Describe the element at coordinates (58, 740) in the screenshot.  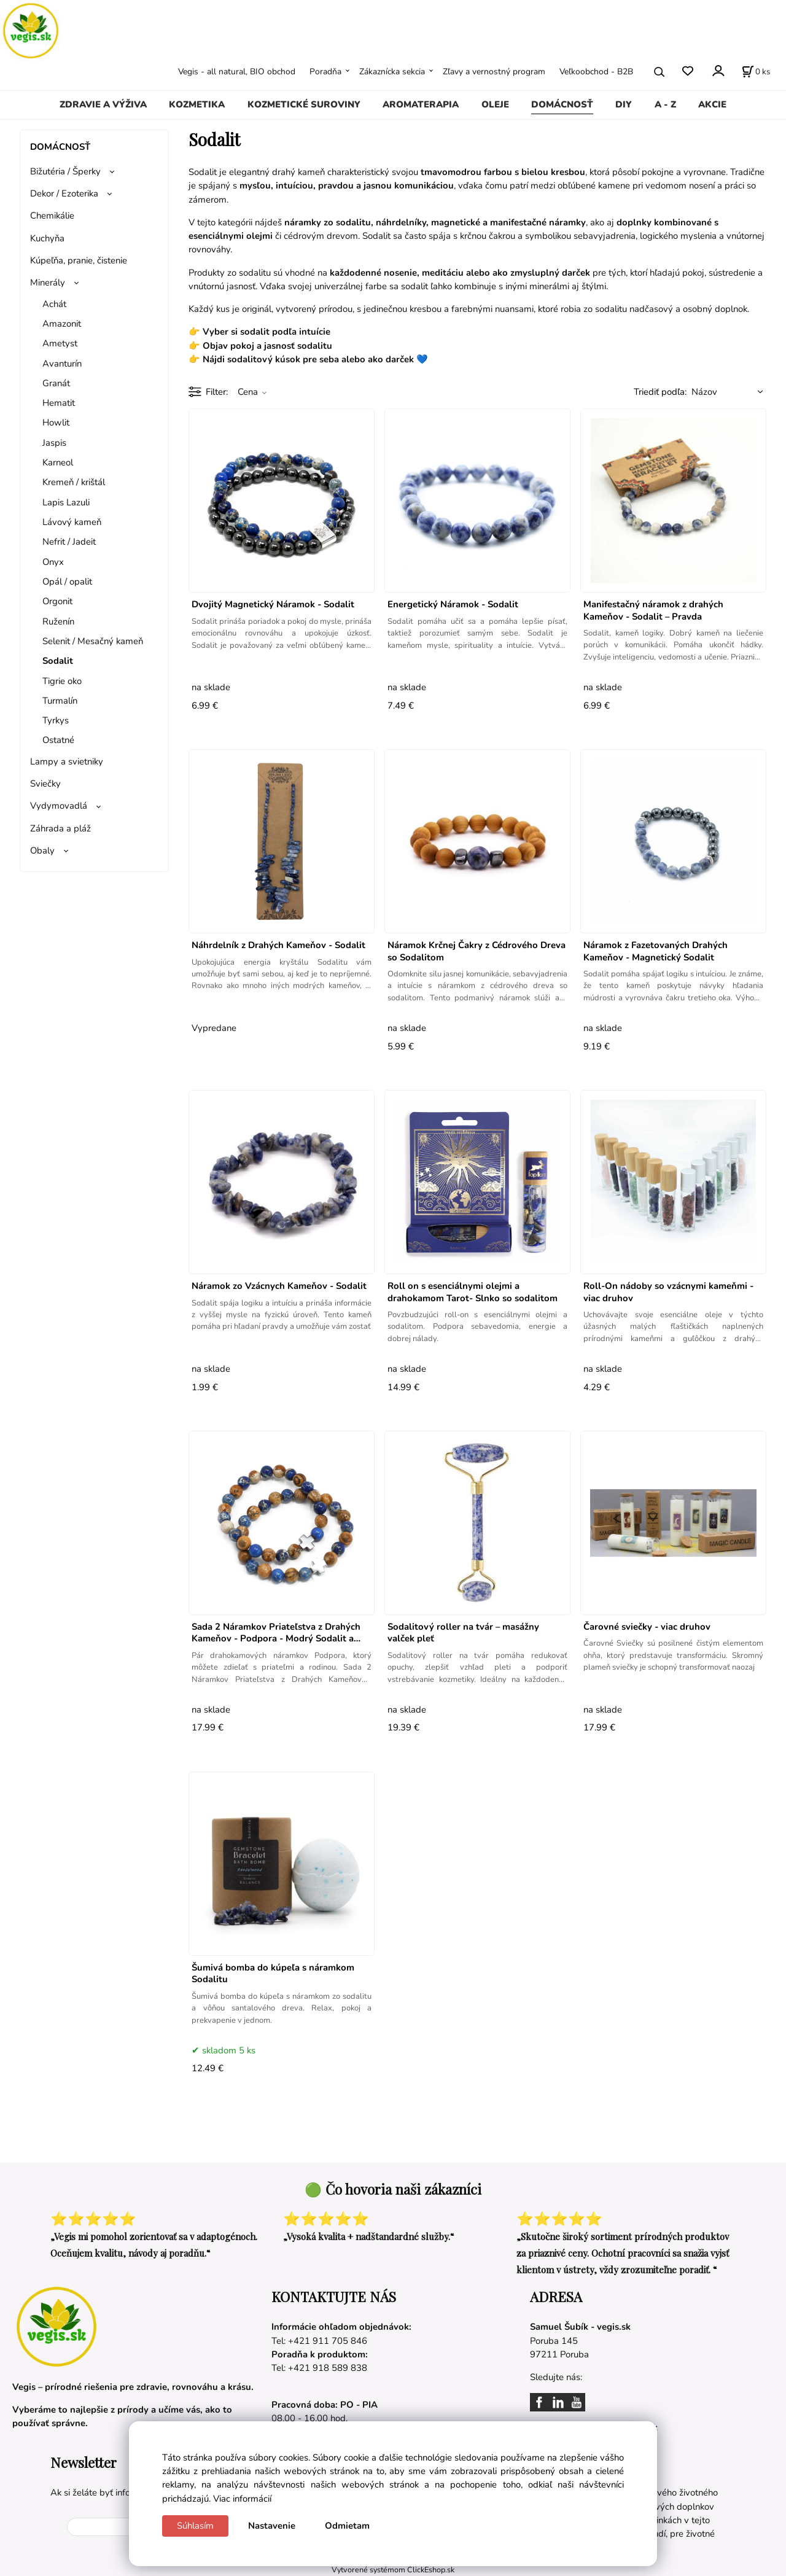
I see `Ostatné` at that location.